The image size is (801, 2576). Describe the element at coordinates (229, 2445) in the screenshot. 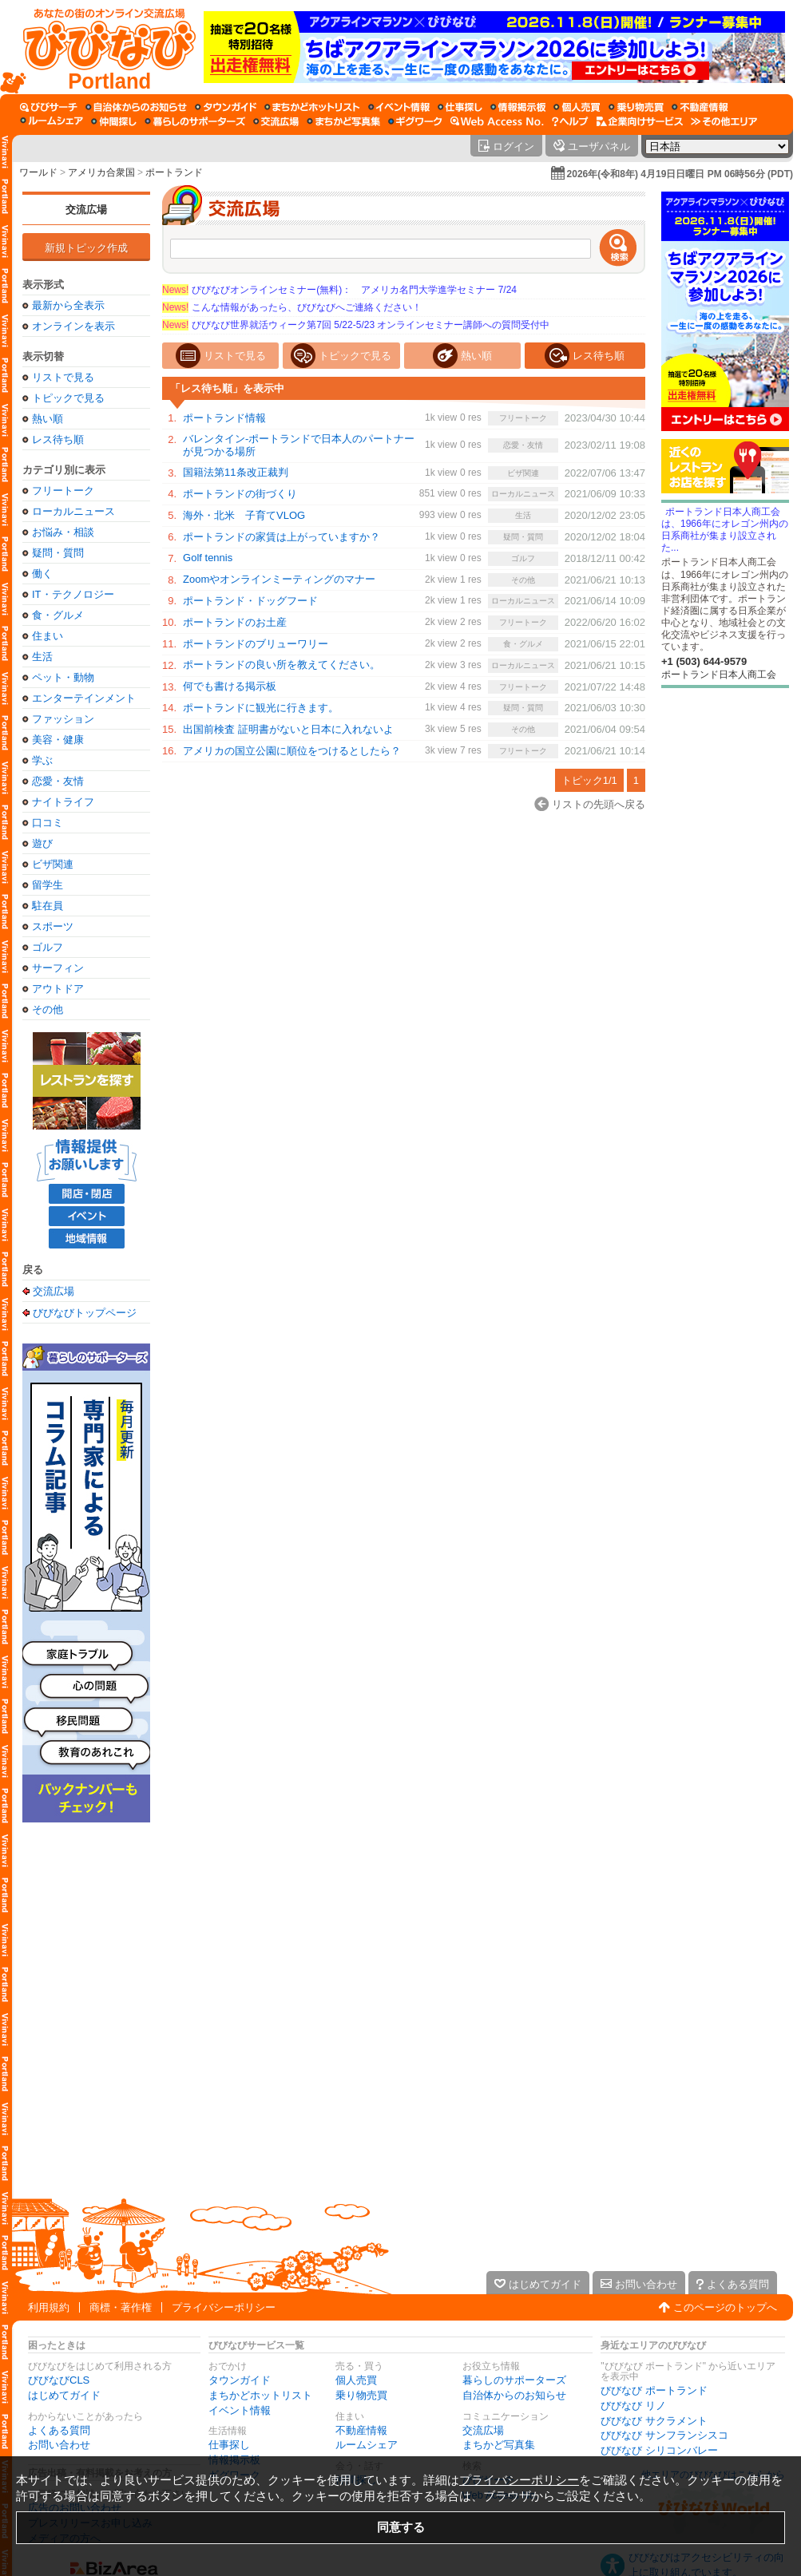

I see `仕事探し` at that location.